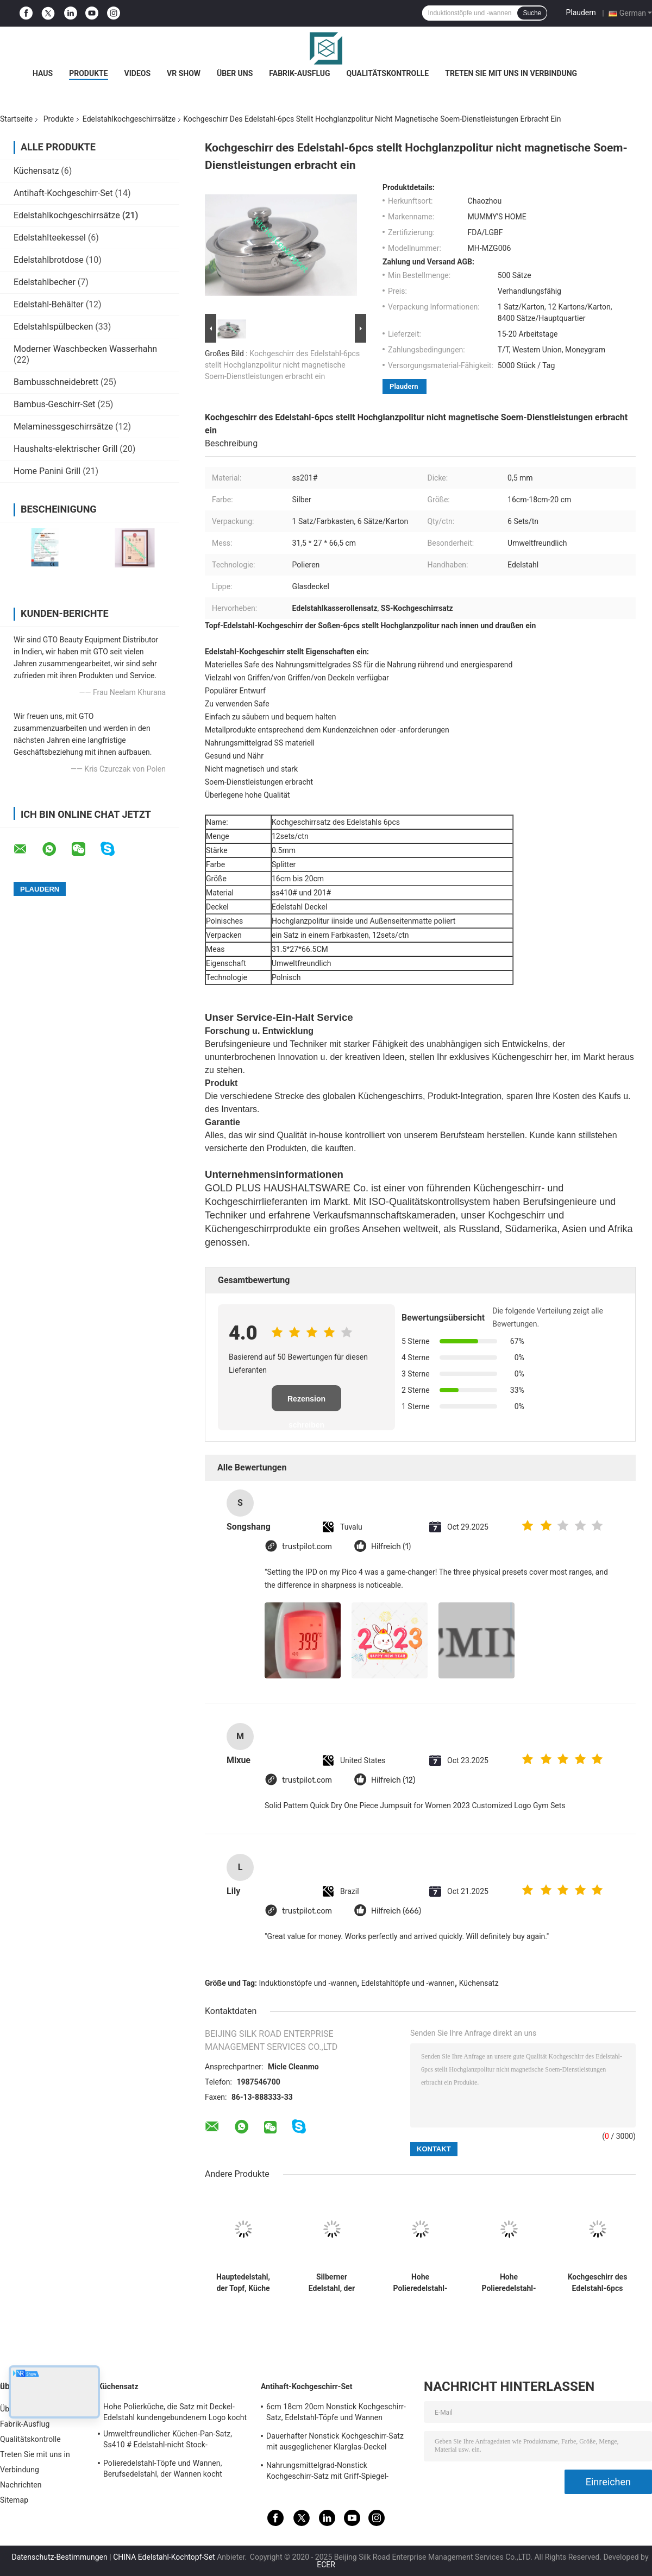 This screenshot has height=2576, width=652. Describe the element at coordinates (56, 382) in the screenshot. I see `Bambusschneidebrett` at that location.